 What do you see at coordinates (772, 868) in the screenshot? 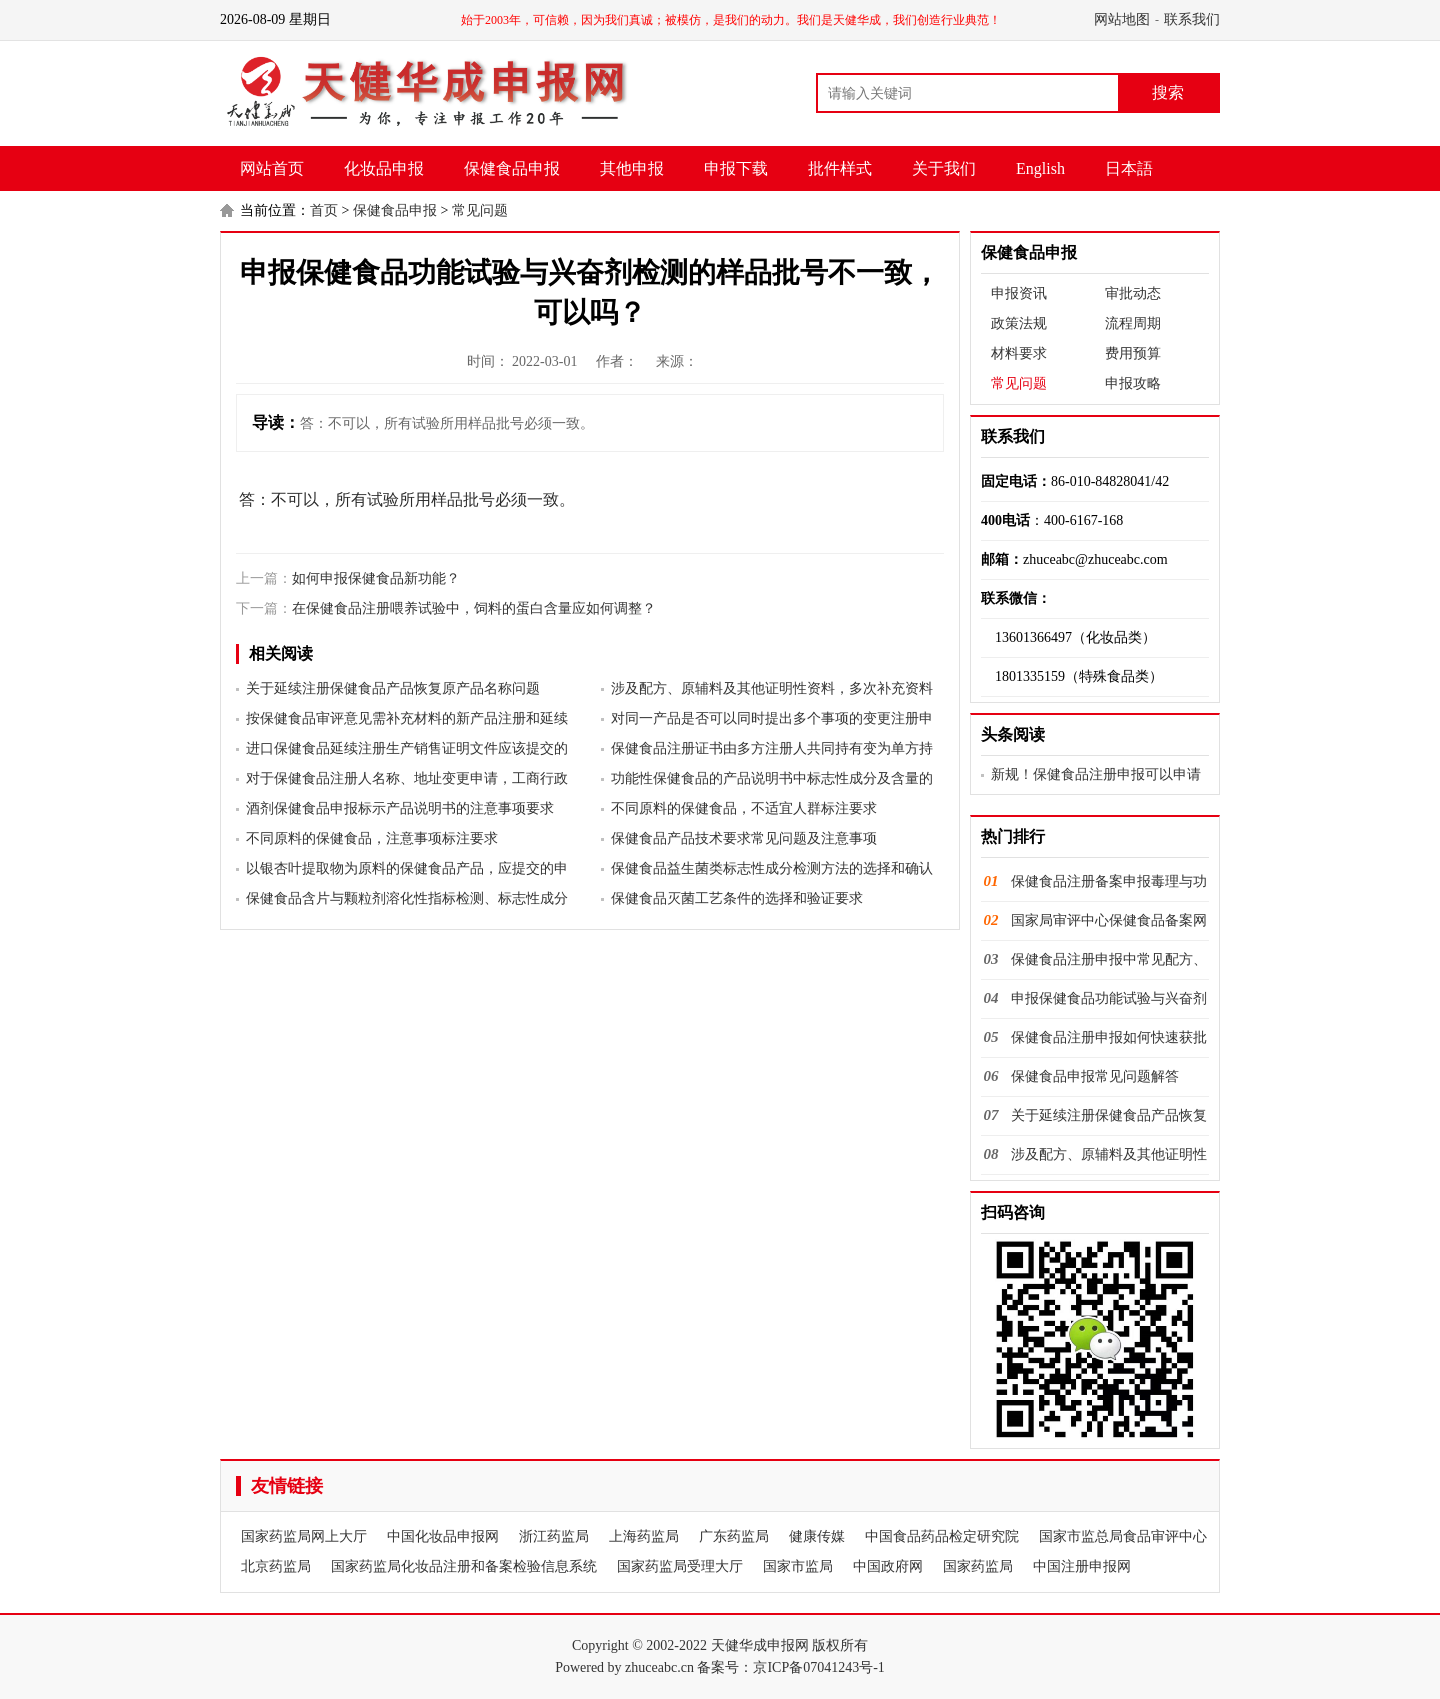
I see `保健食品益生菌类标志性成分检测方法的选择和确认` at bounding box center [772, 868].